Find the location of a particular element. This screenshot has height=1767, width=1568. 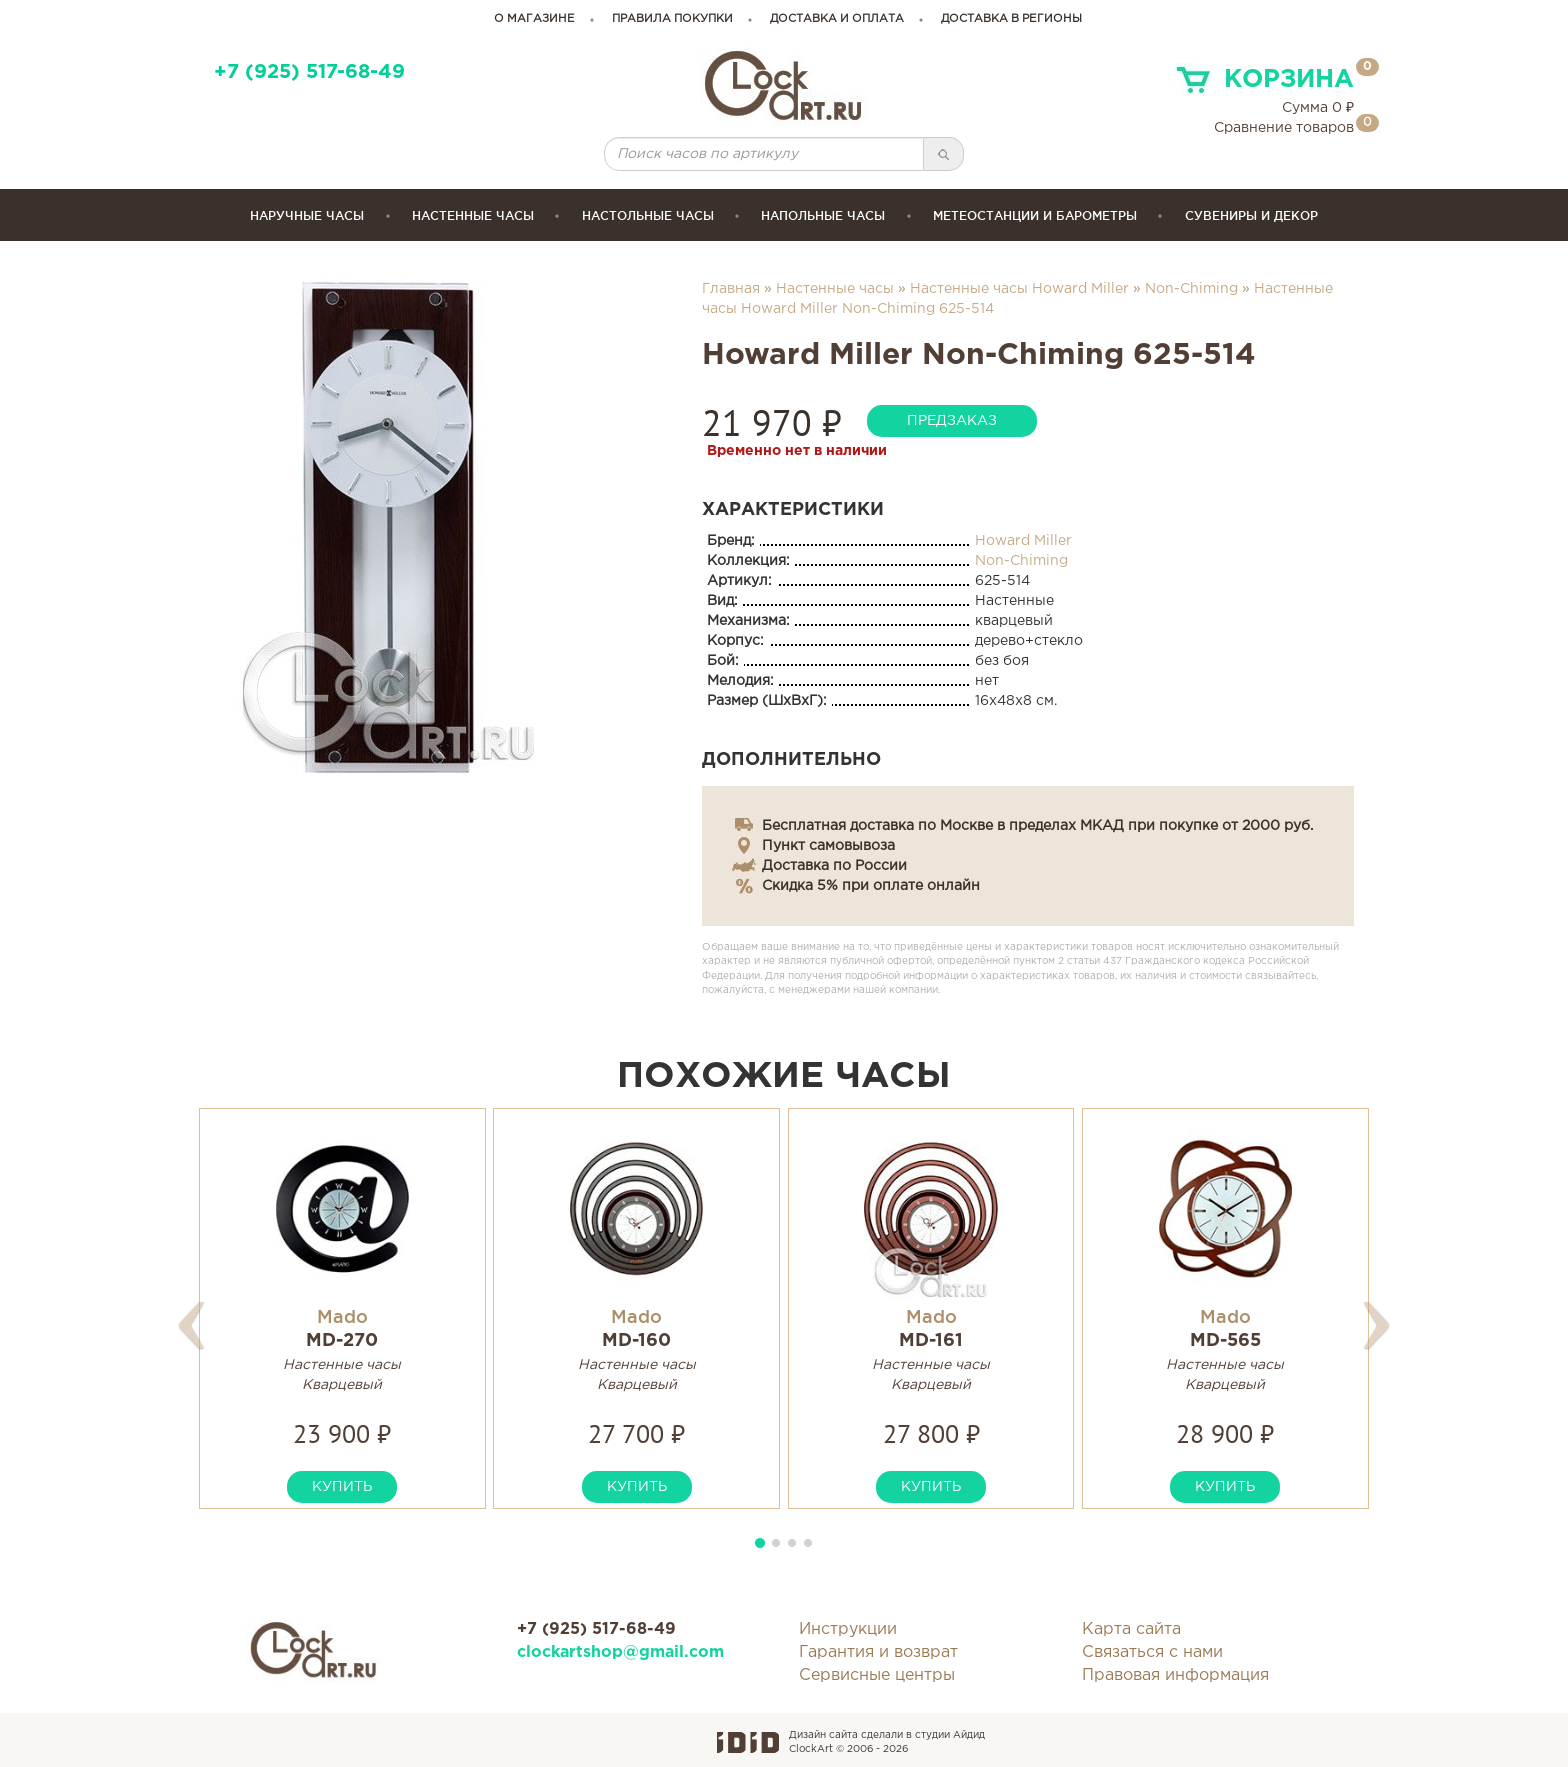

Настенные часы is located at coordinates (473, 215).